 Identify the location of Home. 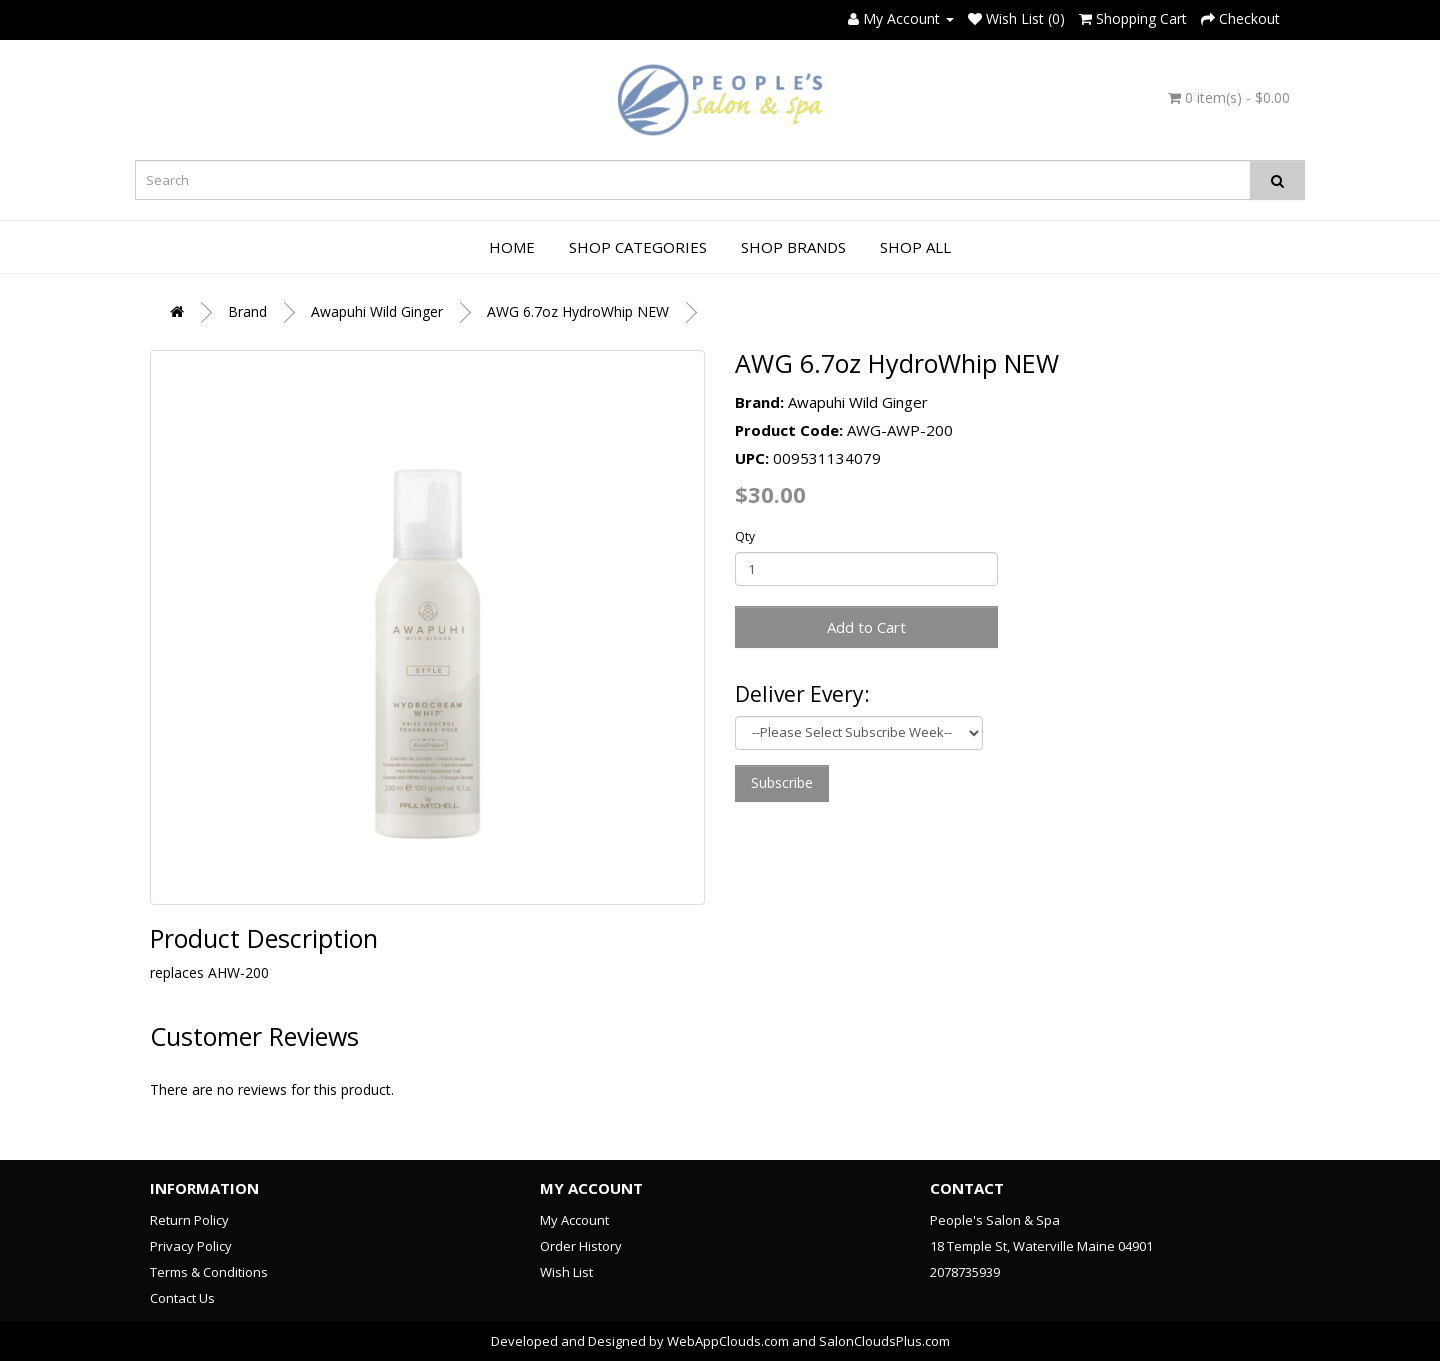
(512, 247).